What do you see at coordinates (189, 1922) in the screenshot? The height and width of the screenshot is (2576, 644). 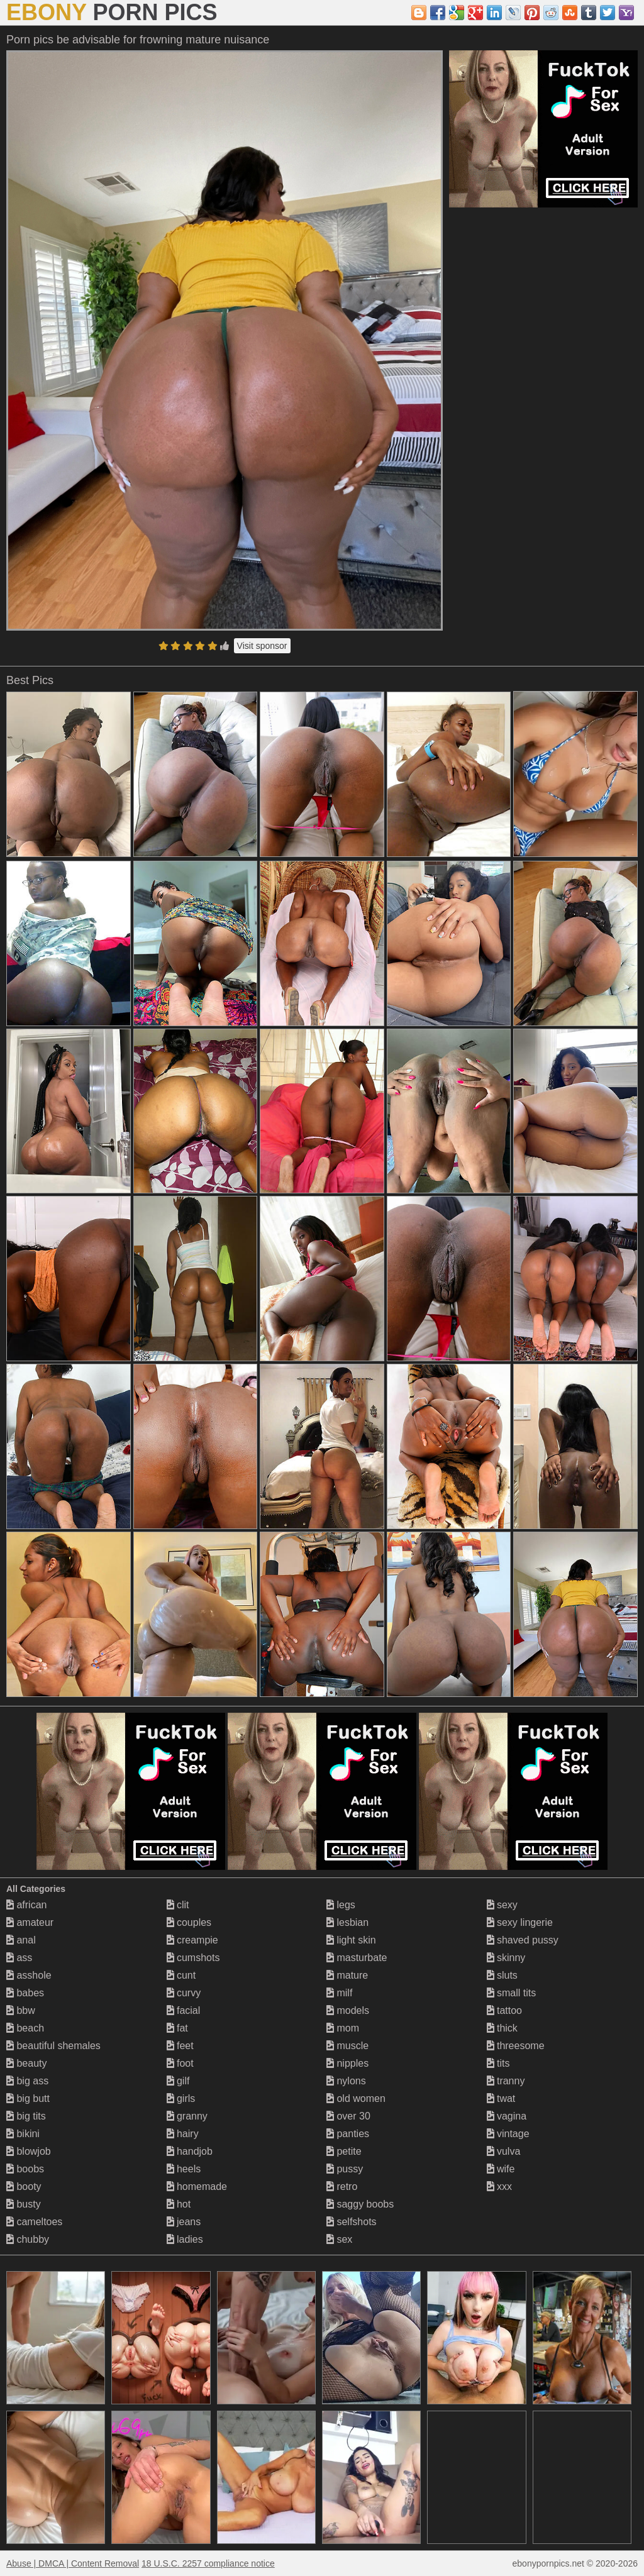 I see `couples` at bounding box center [189, 1922].